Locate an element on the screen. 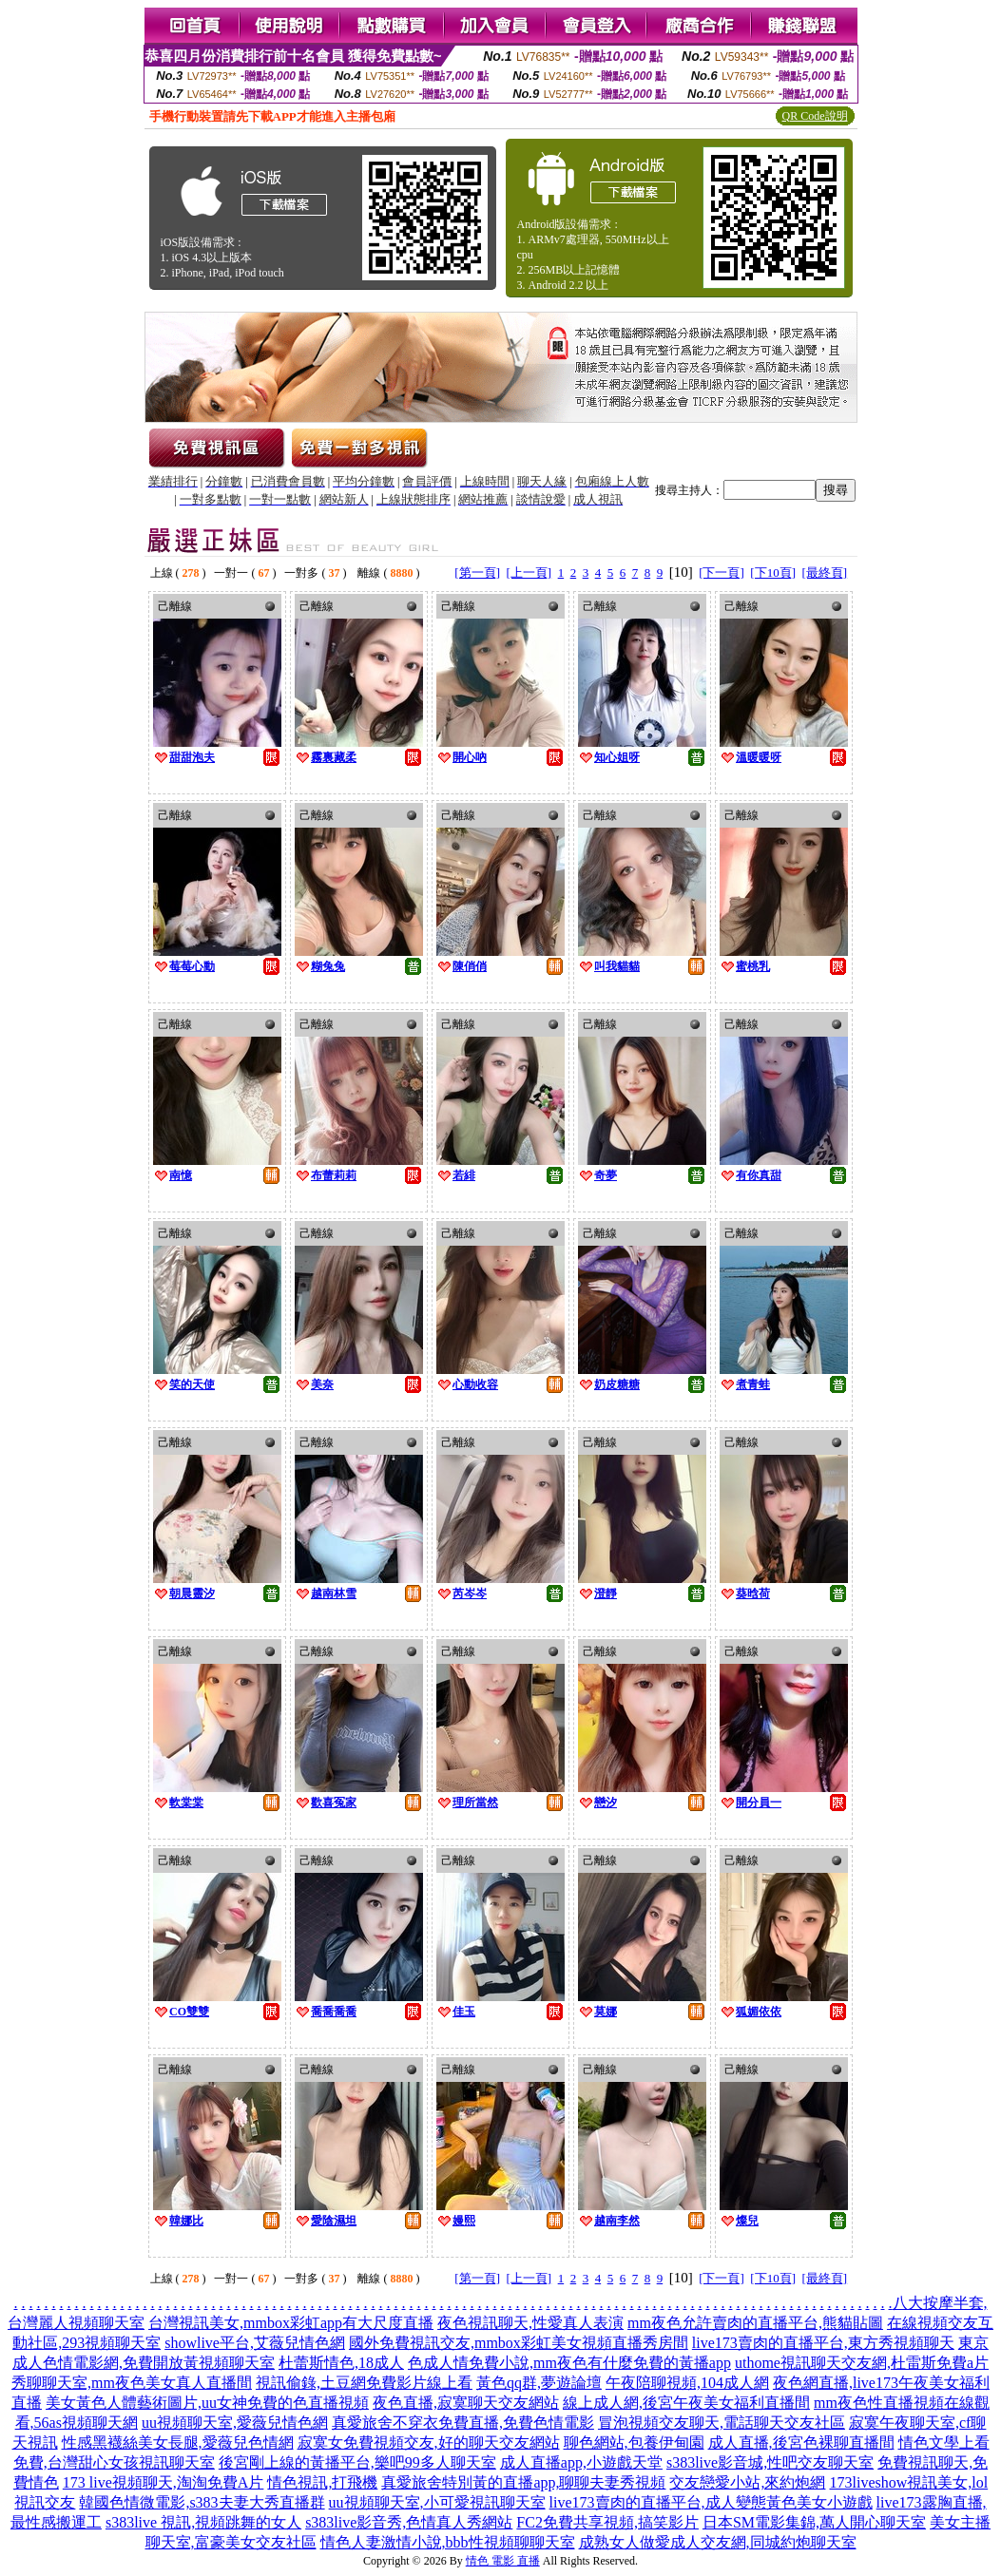 The image size is (1001, 2576). 冒泡視頻交友聊天,電話聊天交友社區 is located at coordinates (721, 2422).